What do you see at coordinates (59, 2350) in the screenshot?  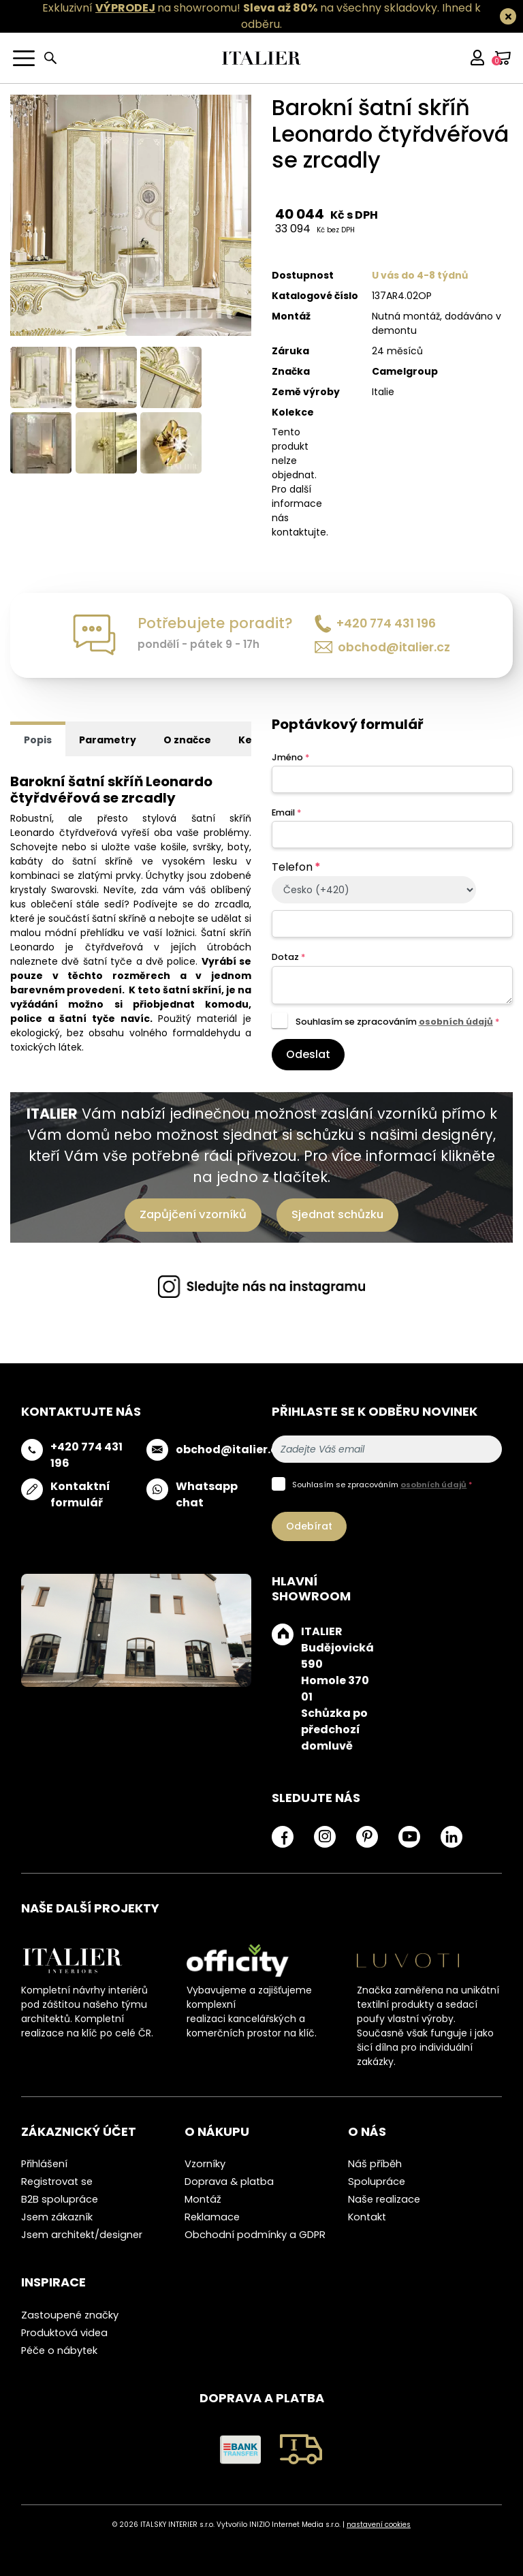 I see `Péče o nábytek` at bounding box center [59, 2350].